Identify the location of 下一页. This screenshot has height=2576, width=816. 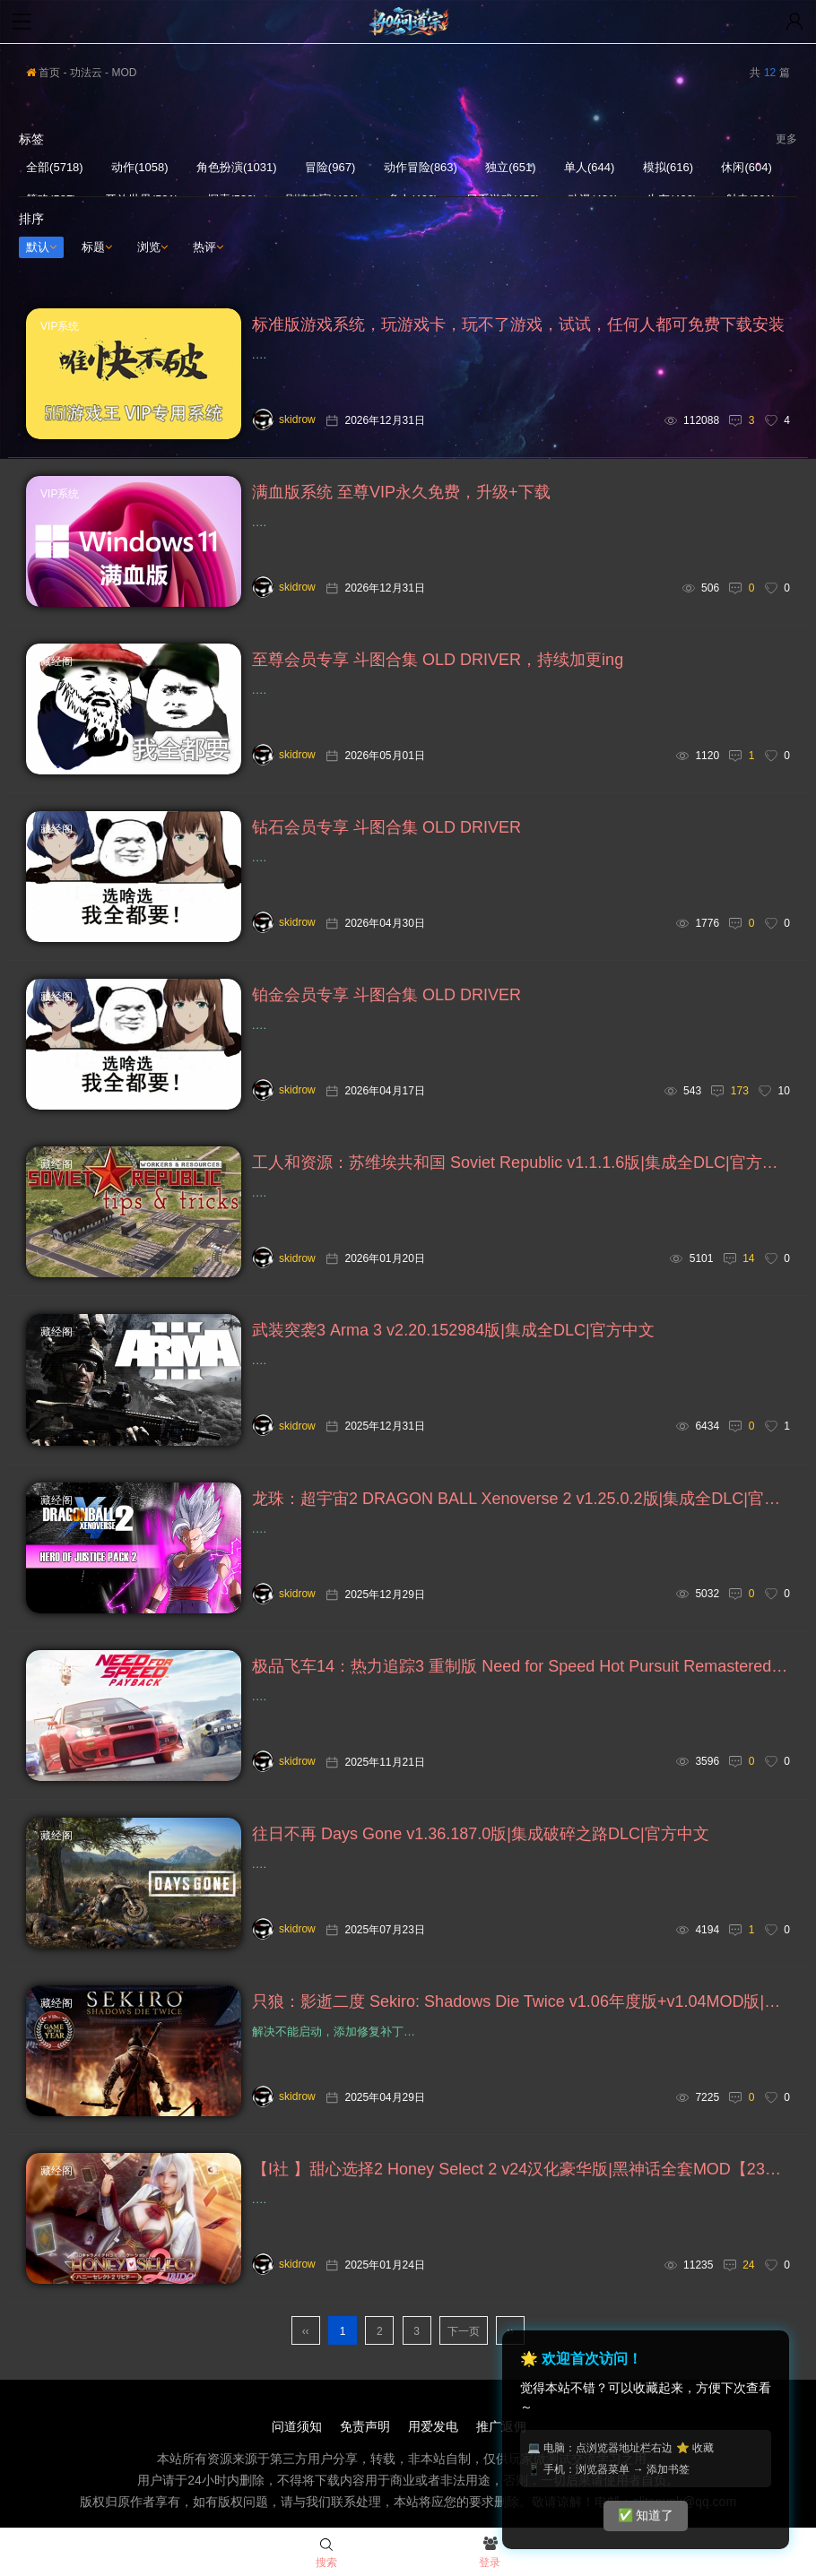
(463, 2331).